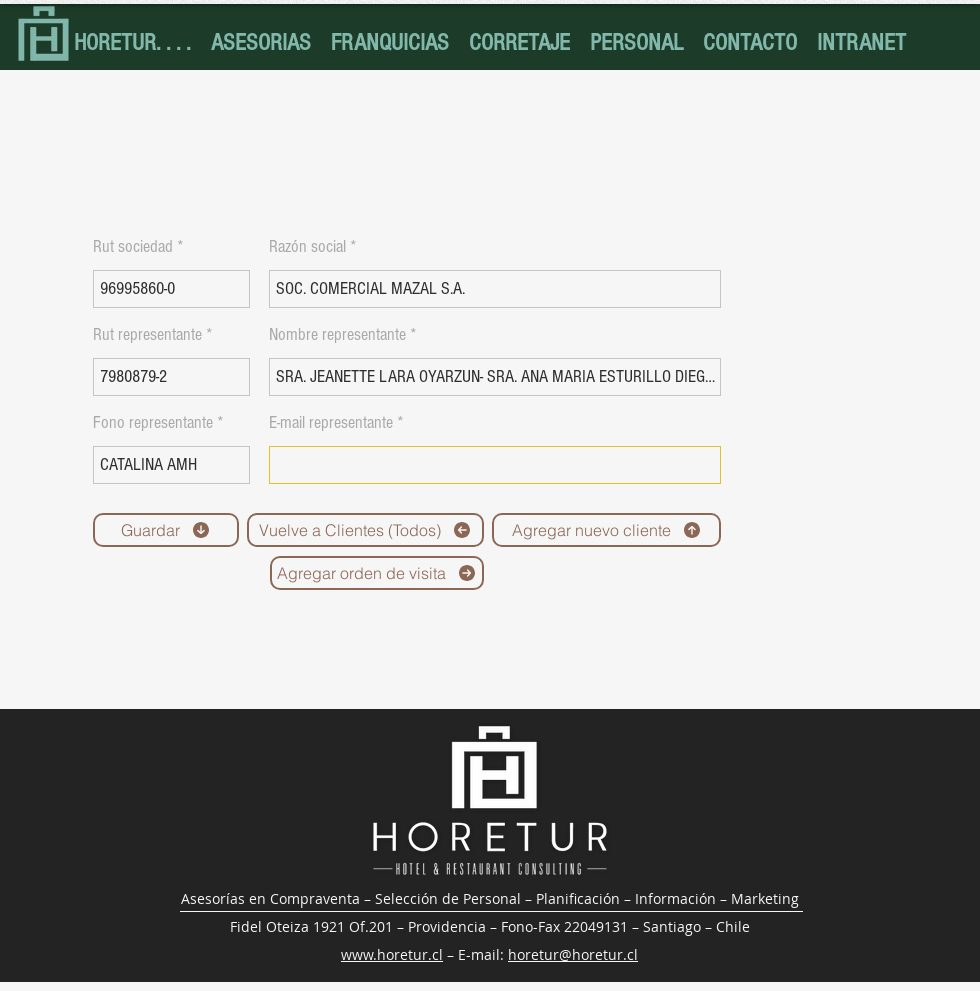 Image resolution: width=980 pixels, height=991 pixels. I want to click on Razón social, so click(307, 247).